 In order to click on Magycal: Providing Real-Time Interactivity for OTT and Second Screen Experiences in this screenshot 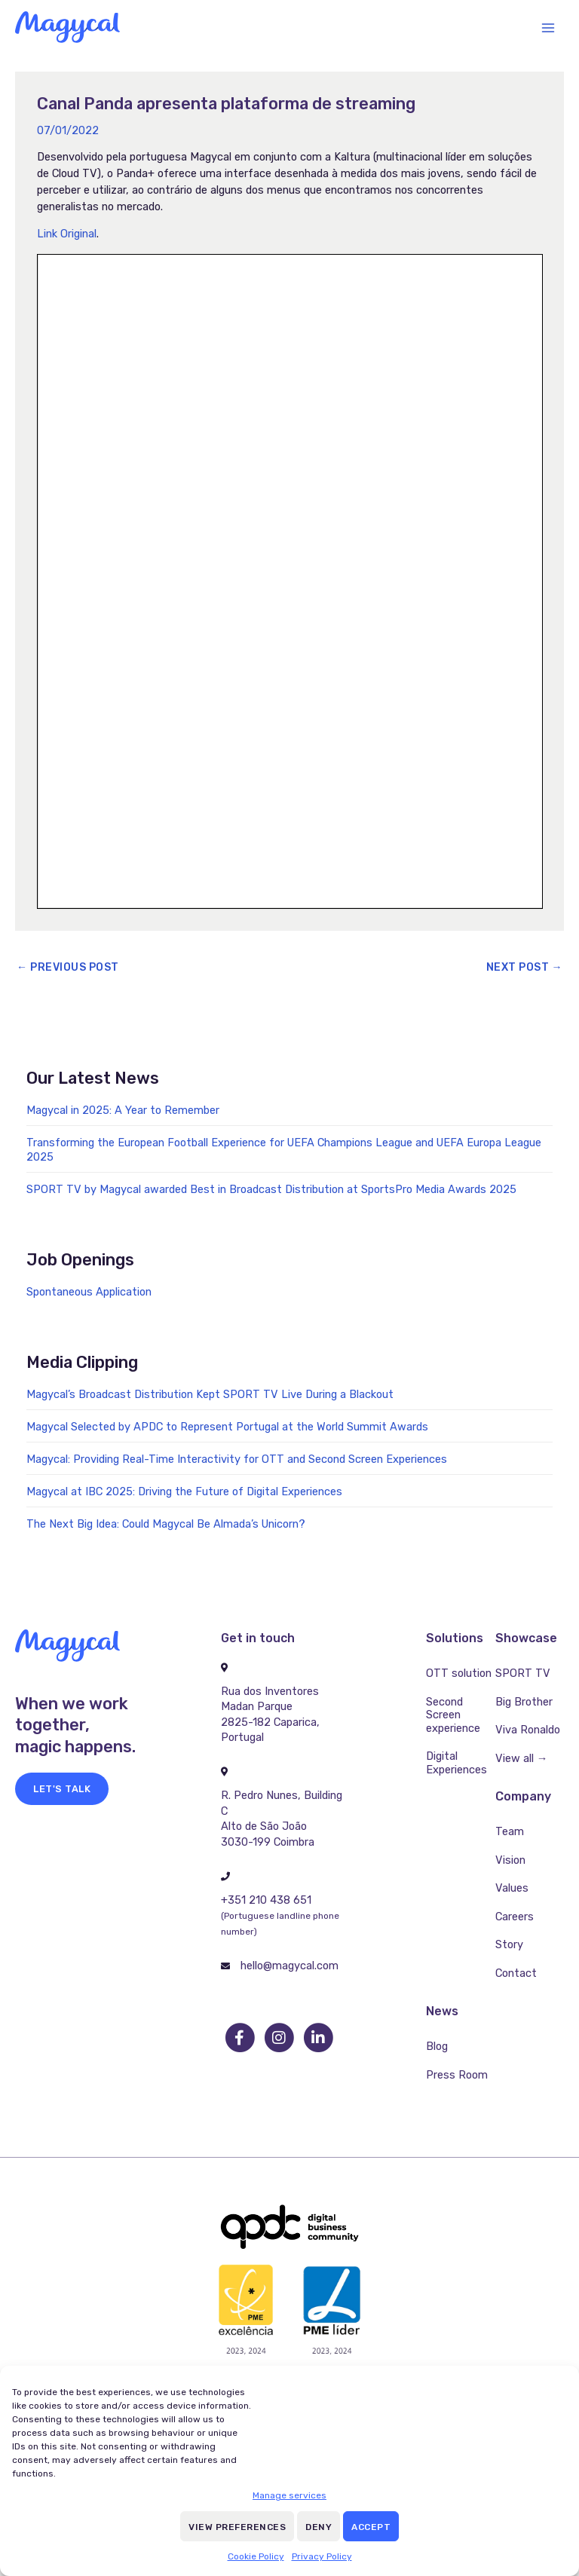, I will do `click(236, 1459)`.